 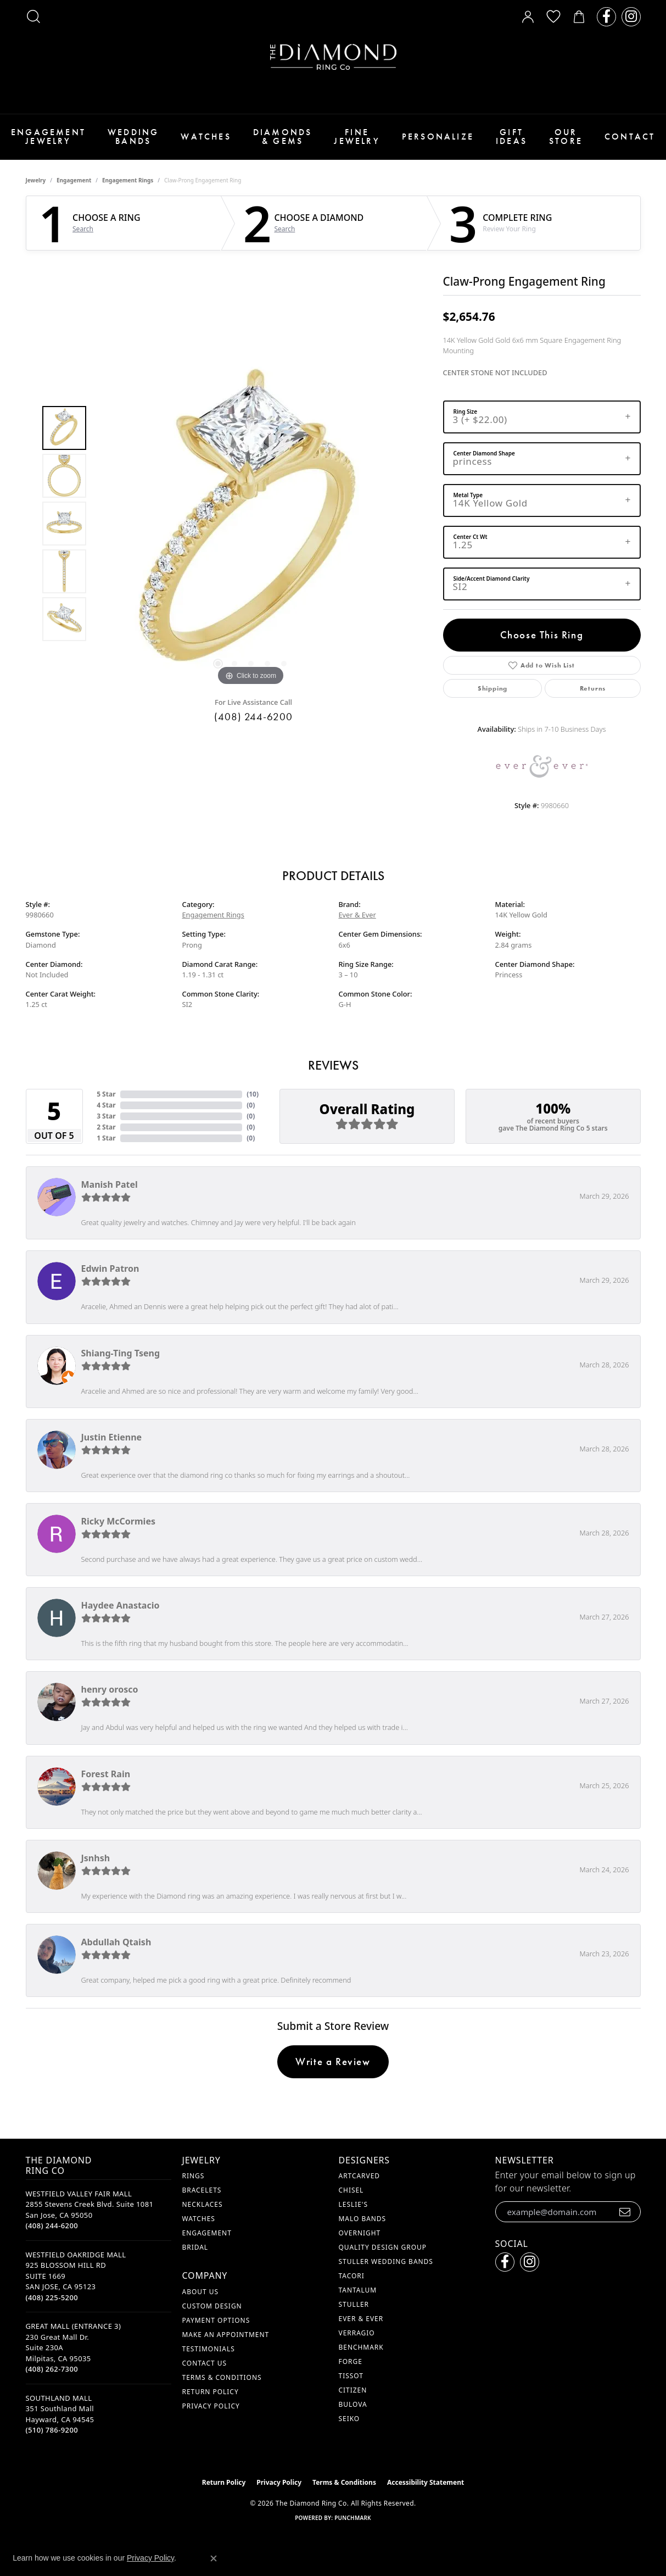 What do you see at coordinates (133, 136) in the screenshot?
I see `Wedding Bands` at bounding box center [133, 136].